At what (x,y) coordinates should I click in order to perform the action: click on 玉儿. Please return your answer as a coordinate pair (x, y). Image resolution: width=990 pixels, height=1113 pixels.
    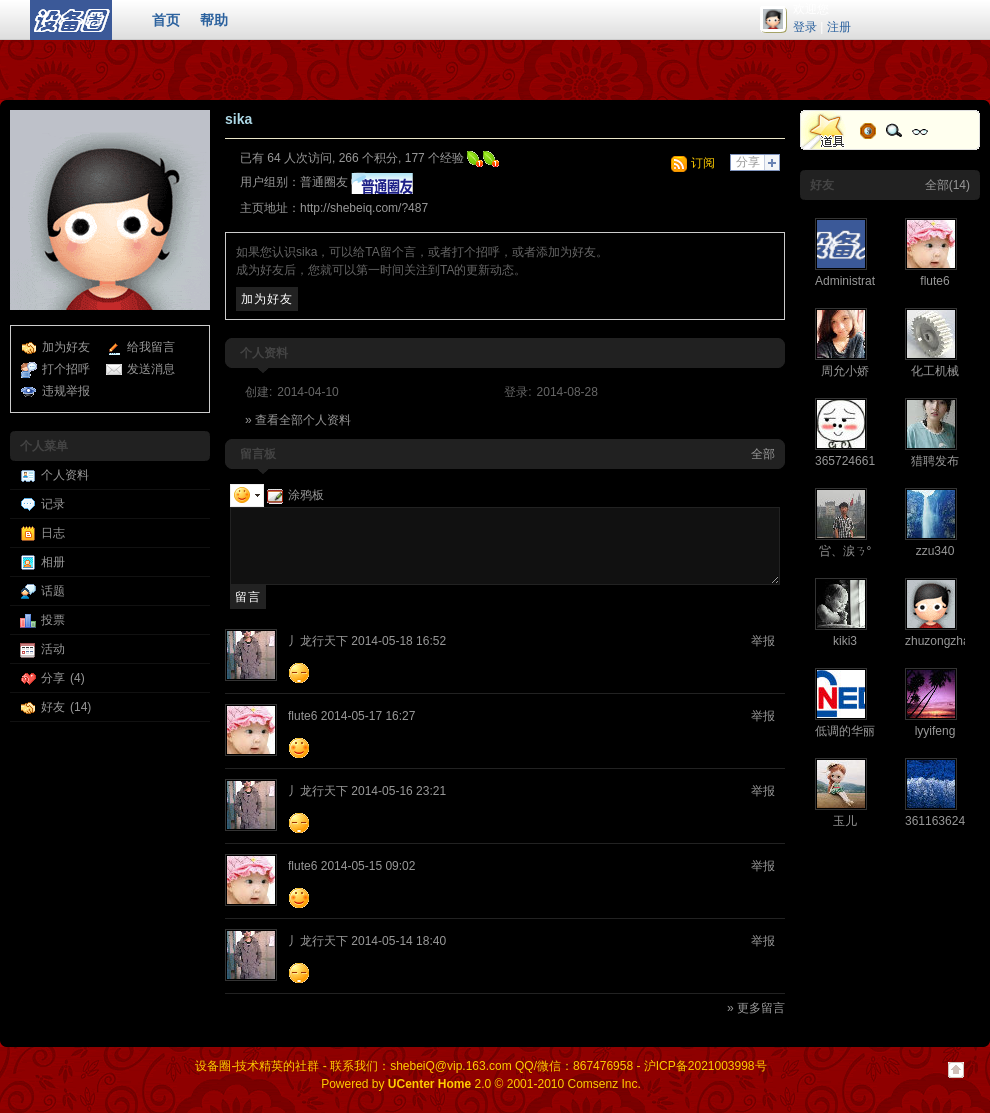
    Looking at the image, I should click on (845, 821).